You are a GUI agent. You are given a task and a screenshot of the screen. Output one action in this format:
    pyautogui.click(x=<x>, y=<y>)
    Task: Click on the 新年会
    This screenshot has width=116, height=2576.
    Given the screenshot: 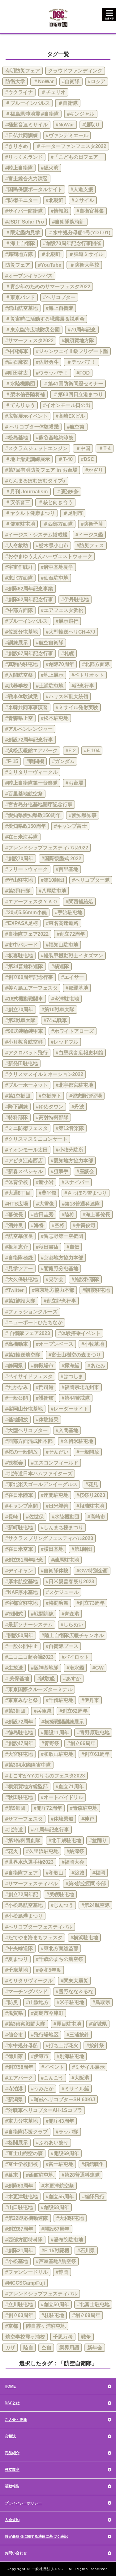 What is the action you would take?
    pyautogui.click(x=94, y=2347)
    